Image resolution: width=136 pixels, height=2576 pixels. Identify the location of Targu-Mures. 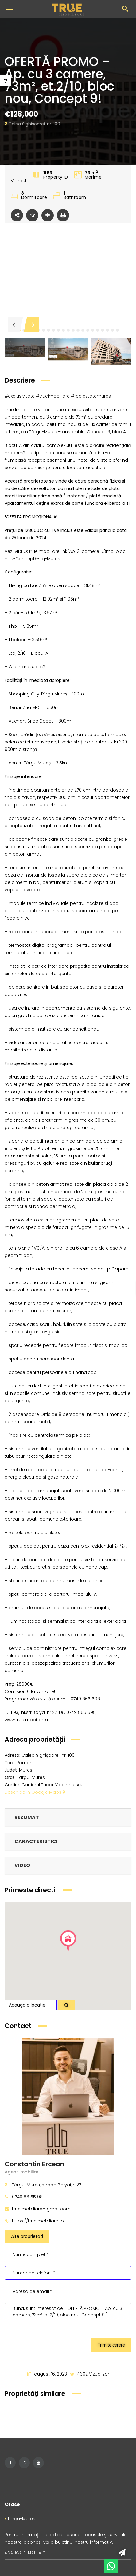
(20, 2519).